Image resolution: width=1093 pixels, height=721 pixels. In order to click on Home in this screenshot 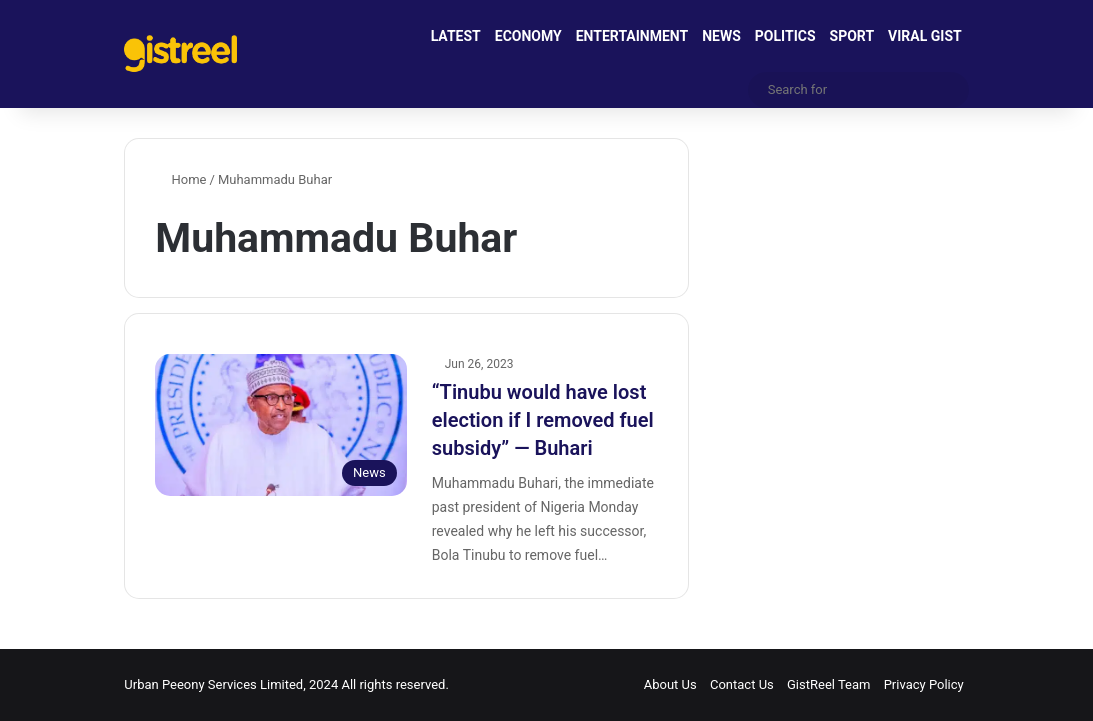, I will do `click(180, 179)`.